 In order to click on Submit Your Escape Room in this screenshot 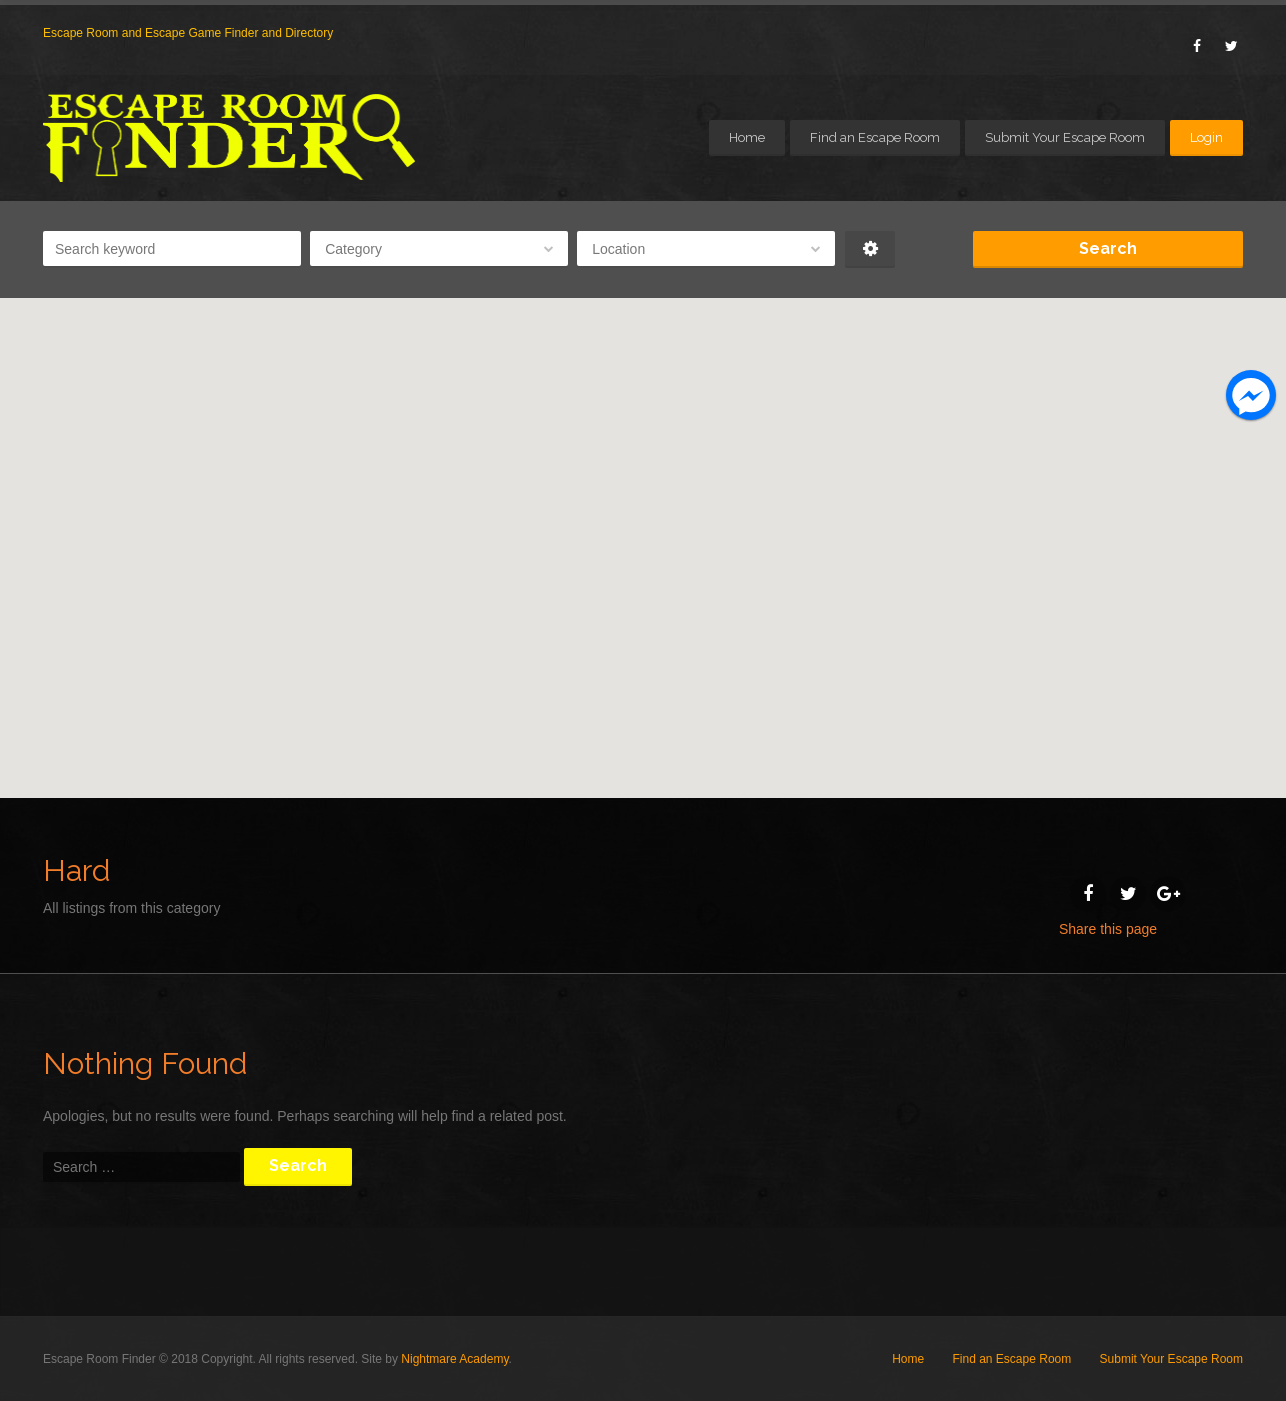, I will do `click(1065, 137)`.